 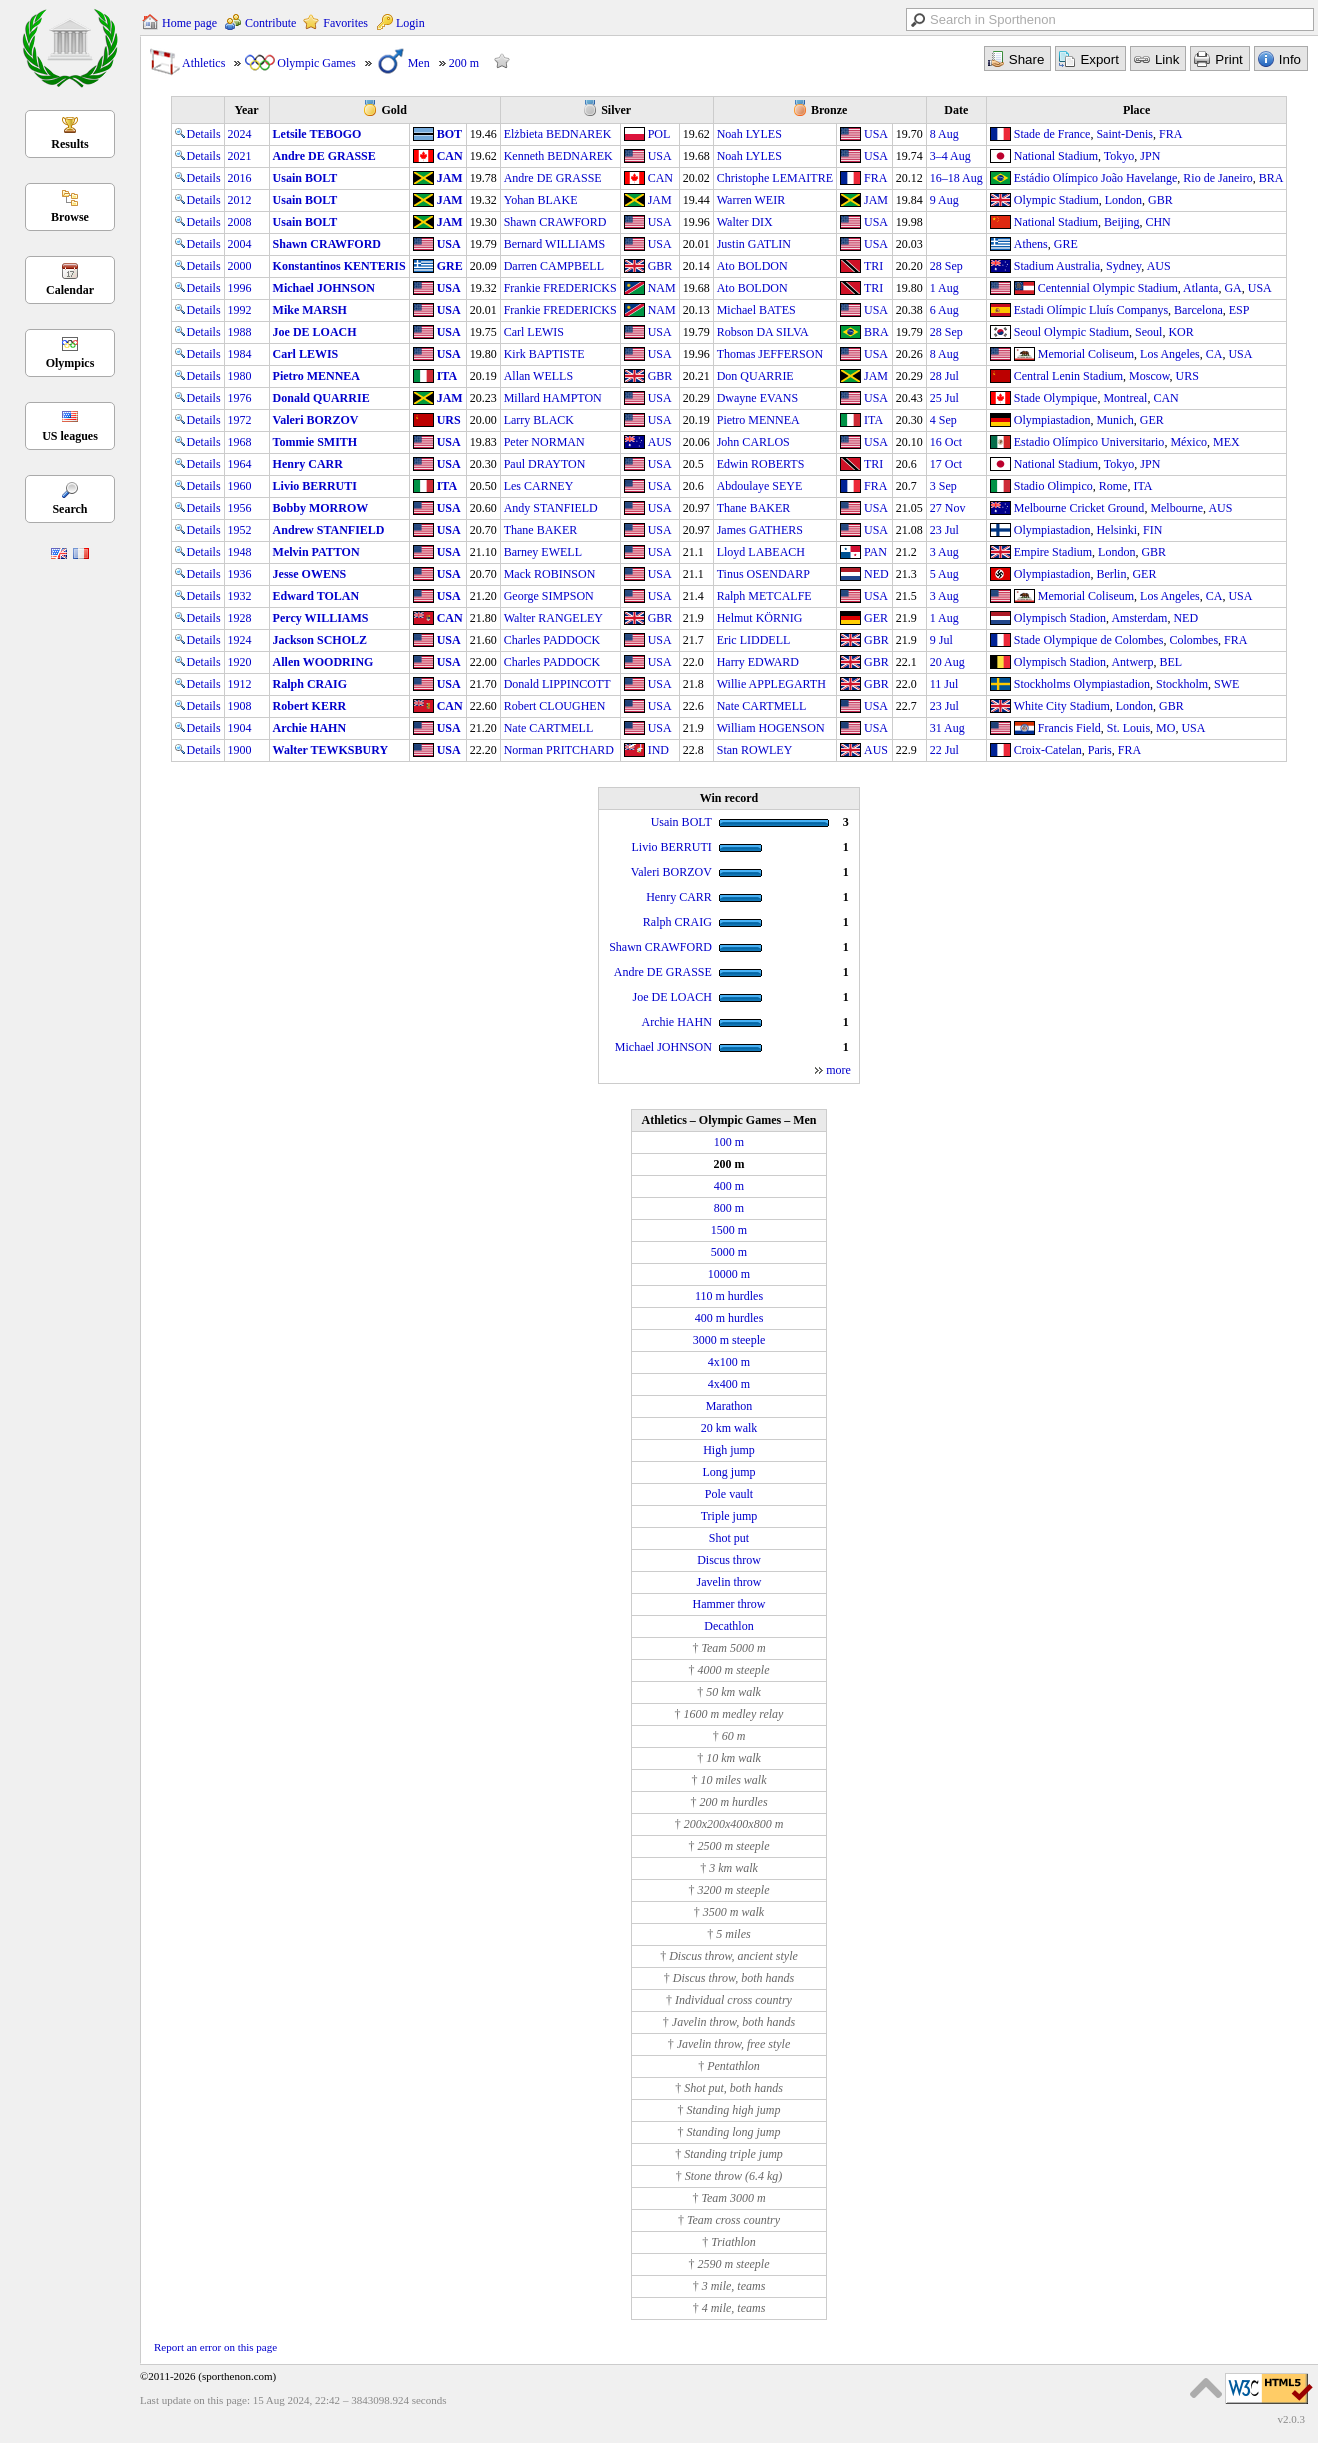 I want to click on Tommie SMITH, so click(x=315, y=442).